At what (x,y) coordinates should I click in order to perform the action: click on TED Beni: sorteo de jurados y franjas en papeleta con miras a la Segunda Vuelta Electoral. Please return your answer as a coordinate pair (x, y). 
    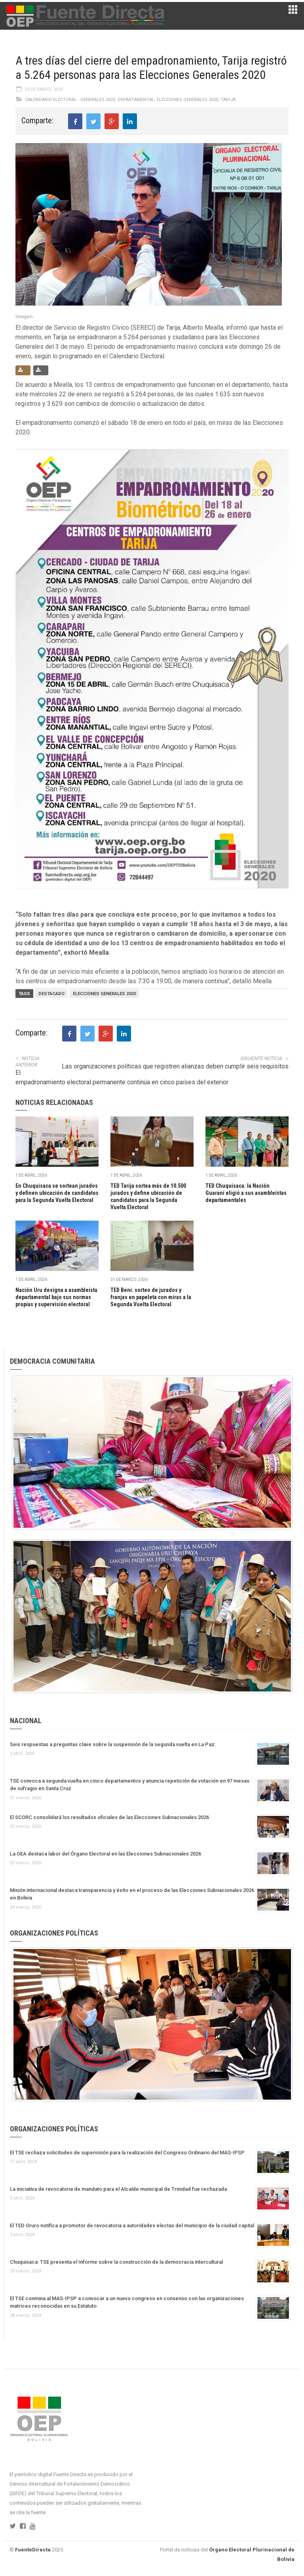
    Looking at the image, I should click on (150, 1297).